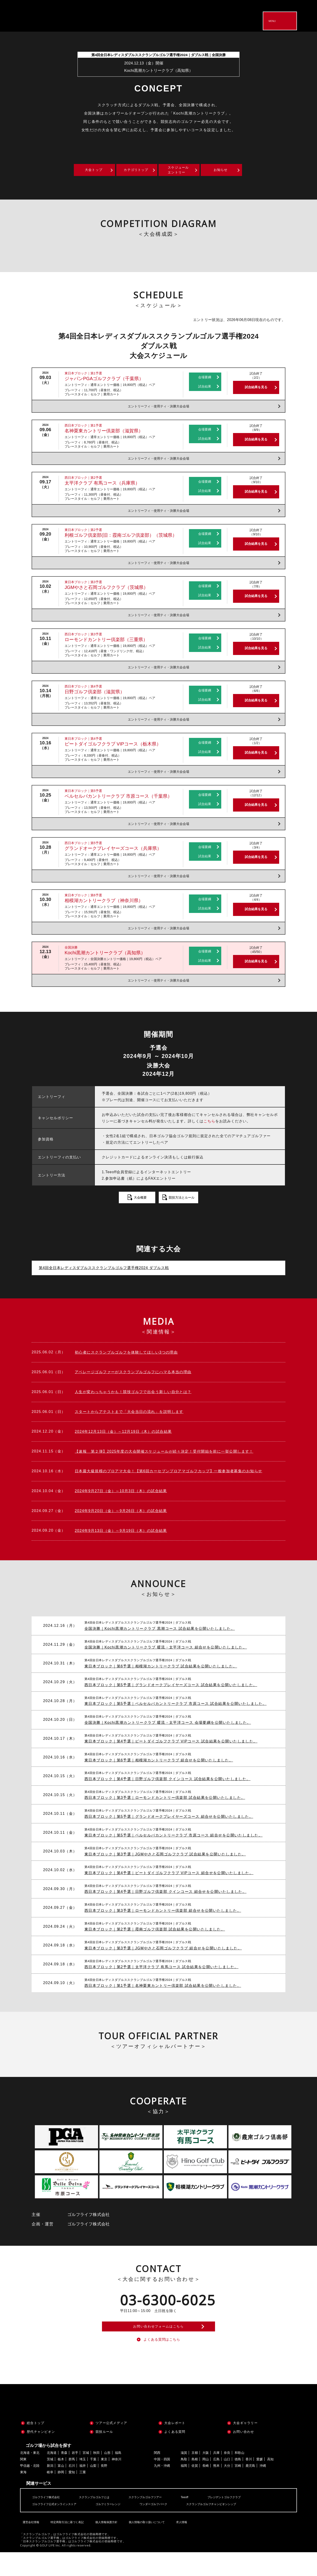 Image resolution: width=317 pixels, height=2576 pixels. Describe the element at coordinates (184, 2489) in the screenshot. I see `福岡` at that location.